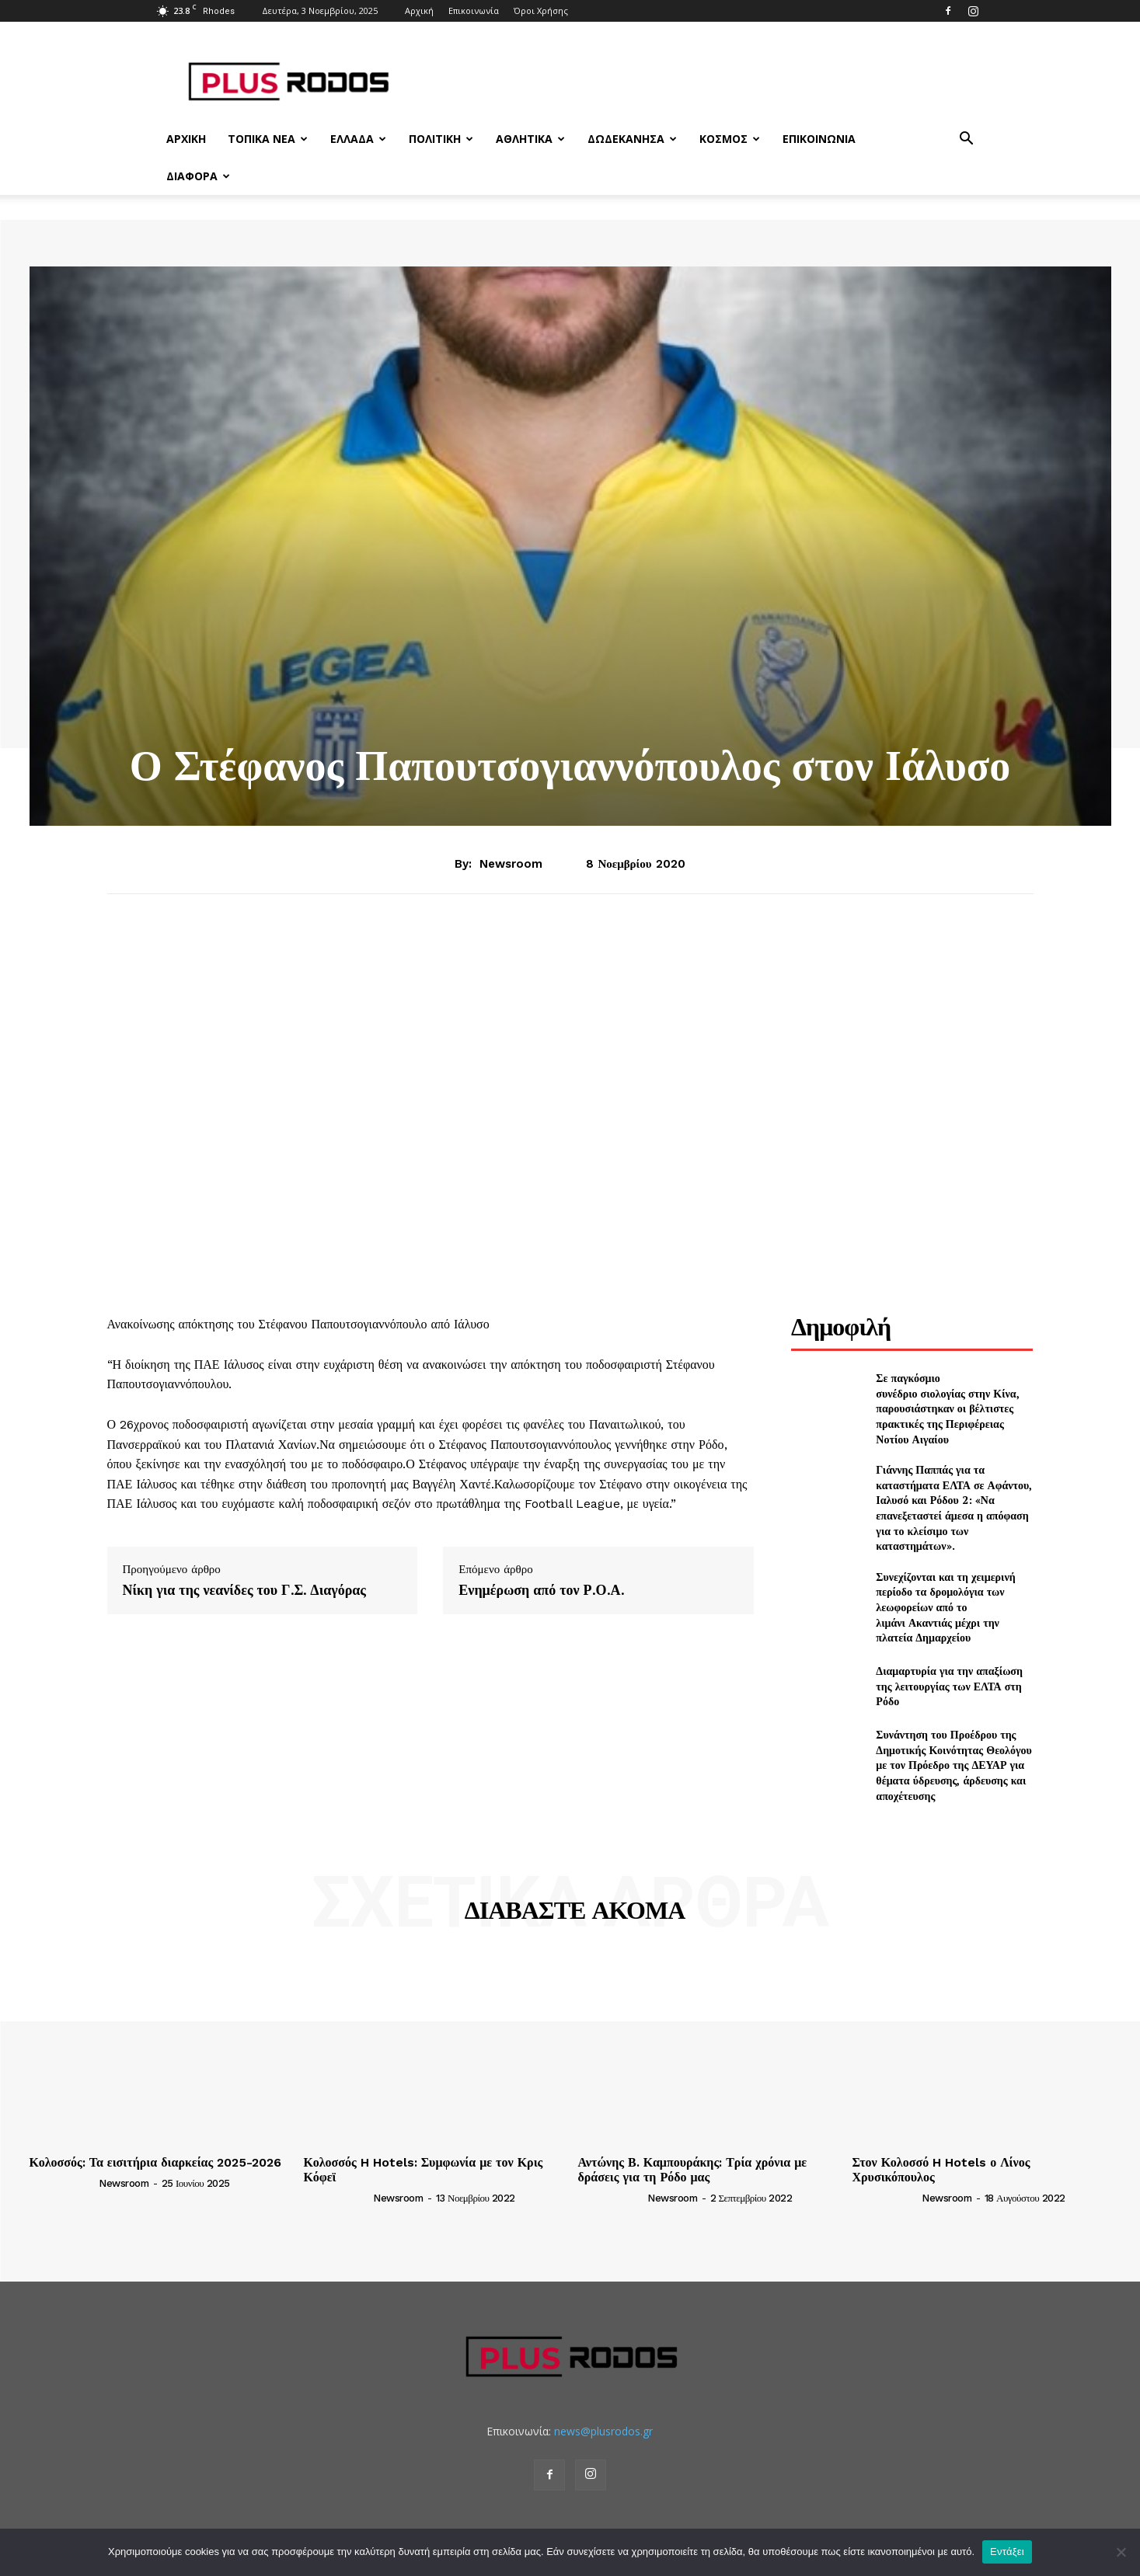 The image size is (1140, 2576). What do you see at coordinates (1120, 2552) in the screenshot?
I see `[Όχι]` at bounding box center [1120, 2552].